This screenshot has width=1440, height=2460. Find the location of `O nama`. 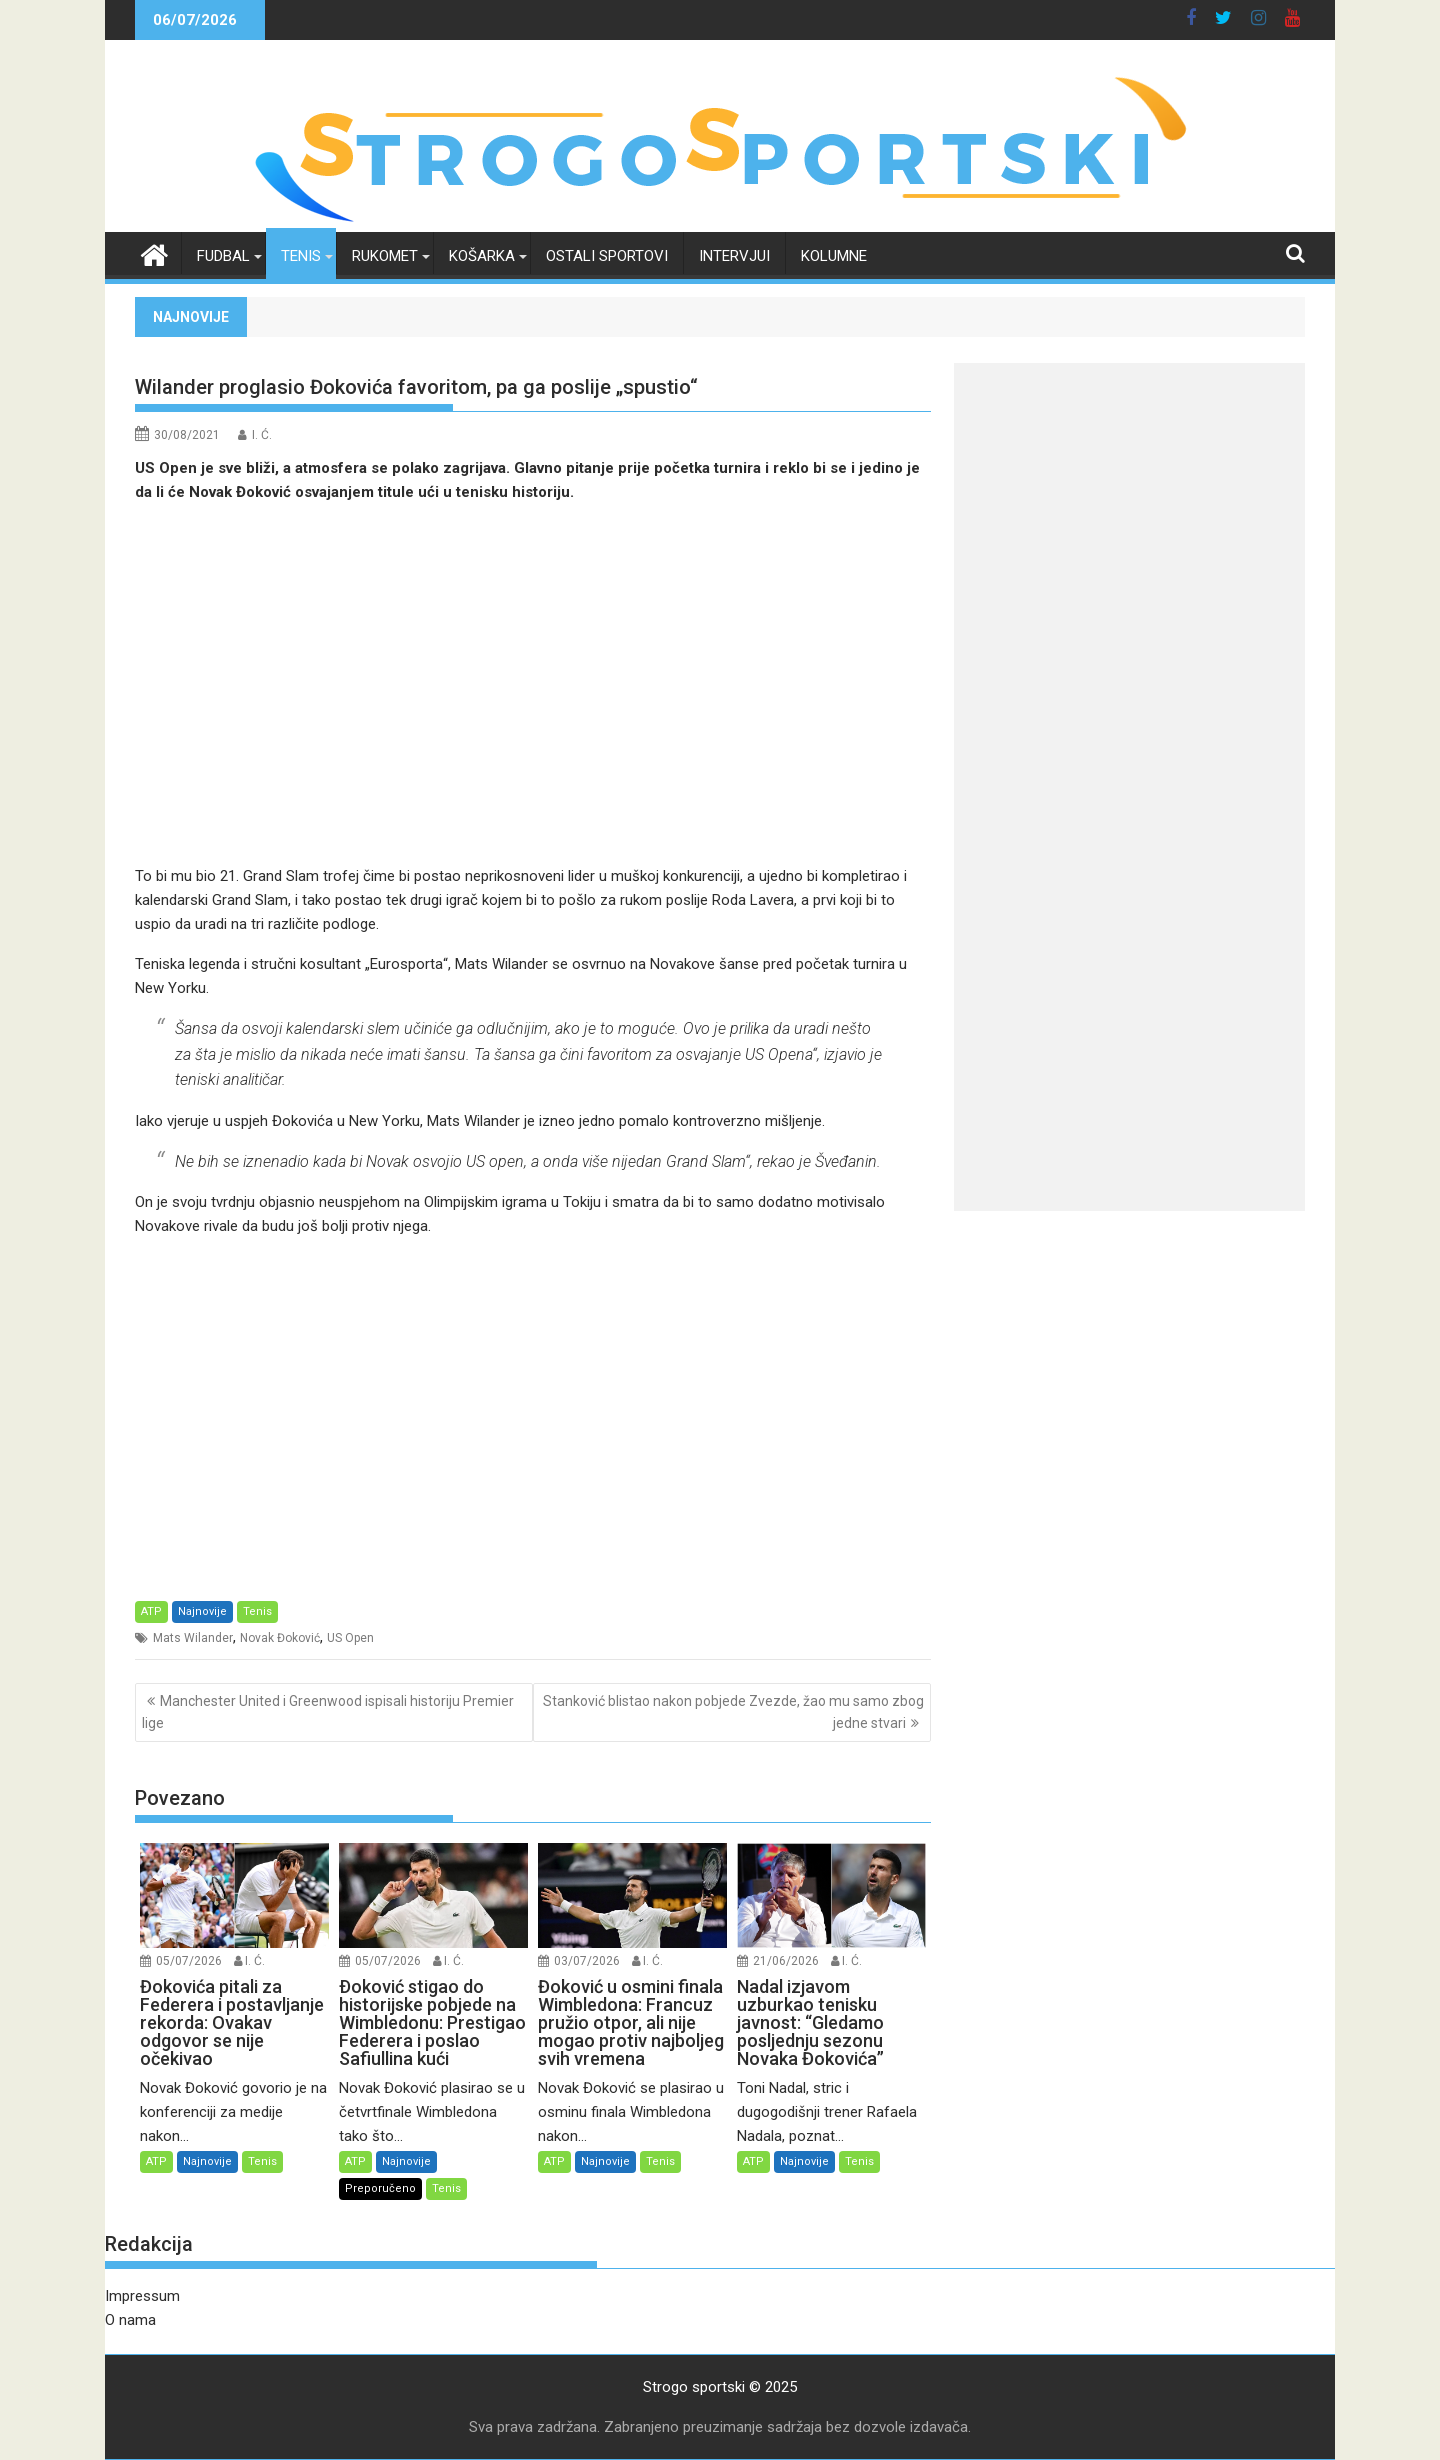

O nama is located at coordinates (130, 2320).